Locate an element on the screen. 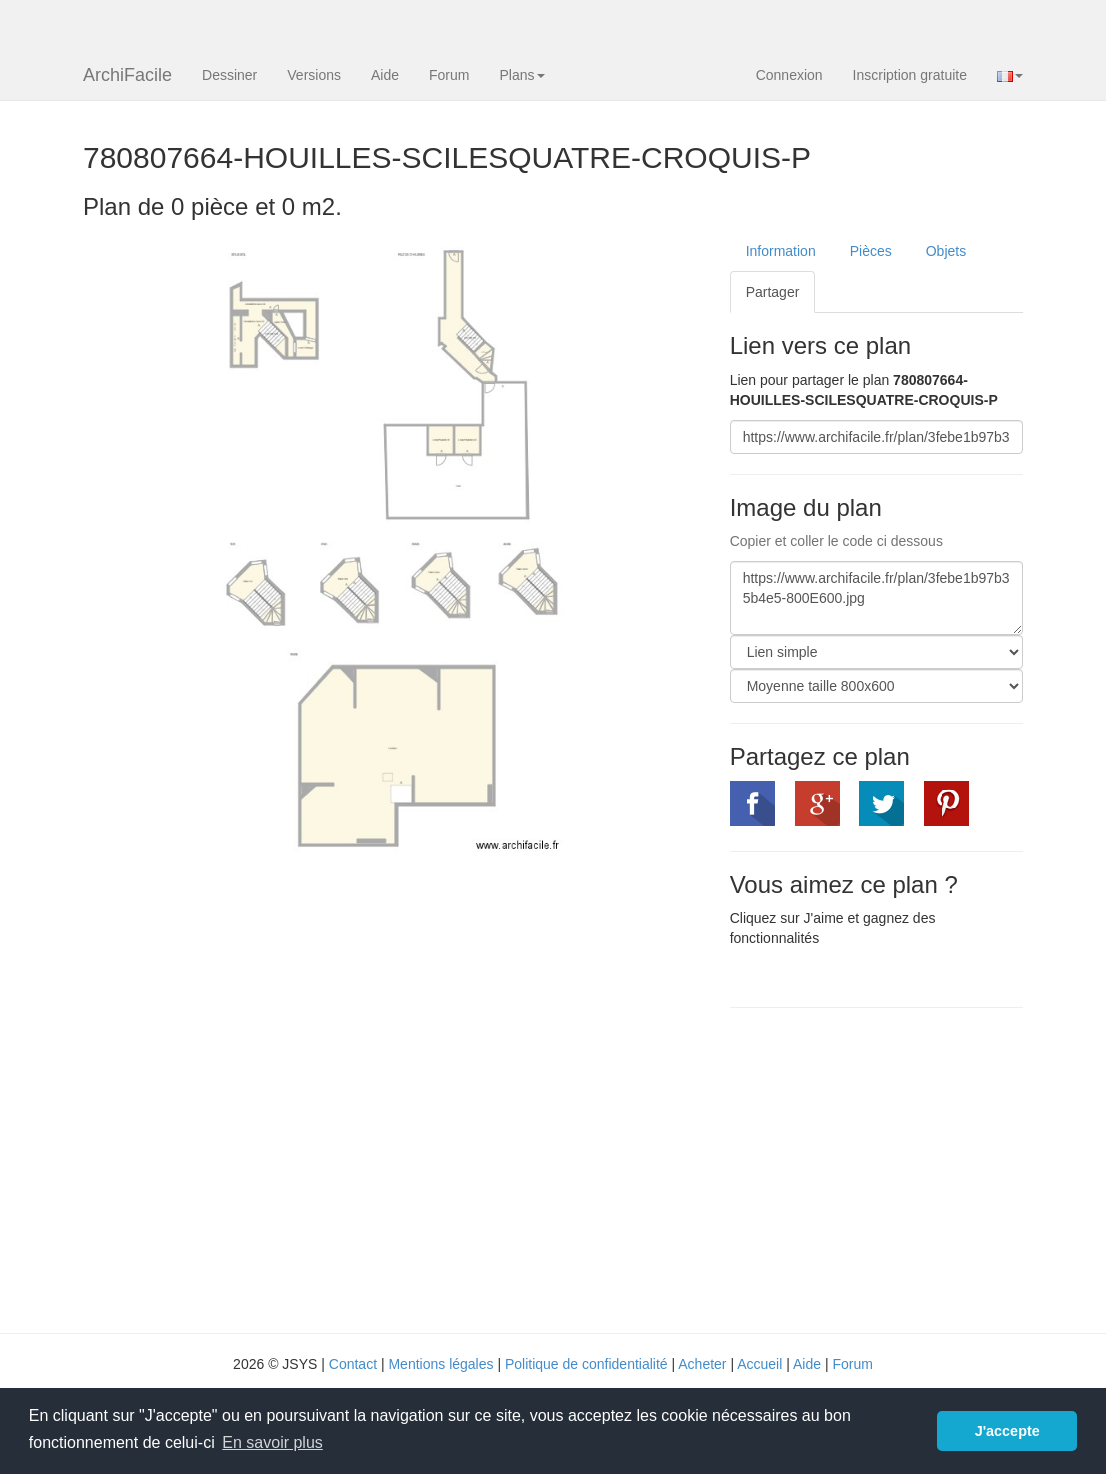 Image resolution: width=1106 pixels, height=1474 pixels. Accueil is located at coordinates (759, 1364).